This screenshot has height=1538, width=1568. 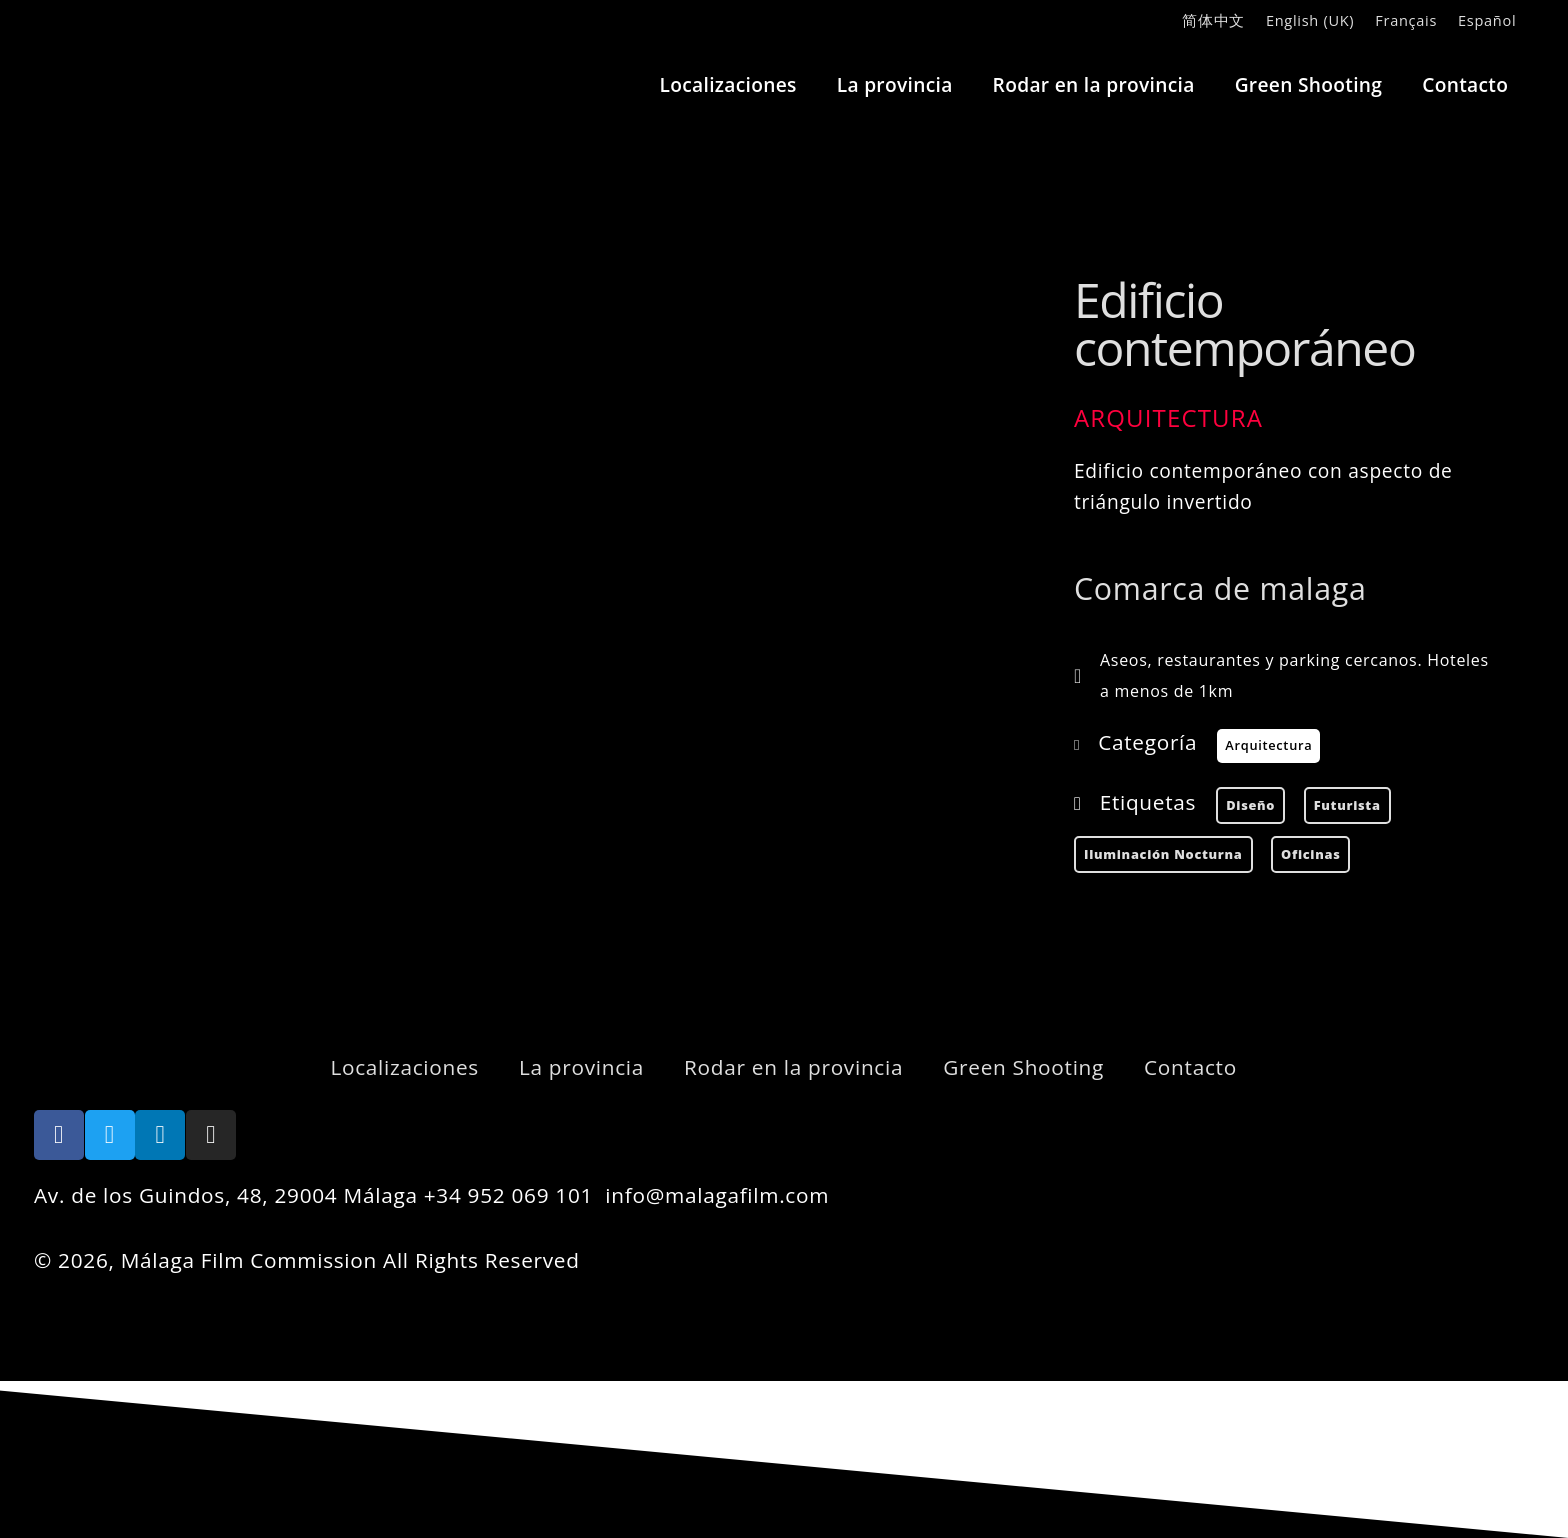 I want to click on diseño, so click(x=1250, y=805).